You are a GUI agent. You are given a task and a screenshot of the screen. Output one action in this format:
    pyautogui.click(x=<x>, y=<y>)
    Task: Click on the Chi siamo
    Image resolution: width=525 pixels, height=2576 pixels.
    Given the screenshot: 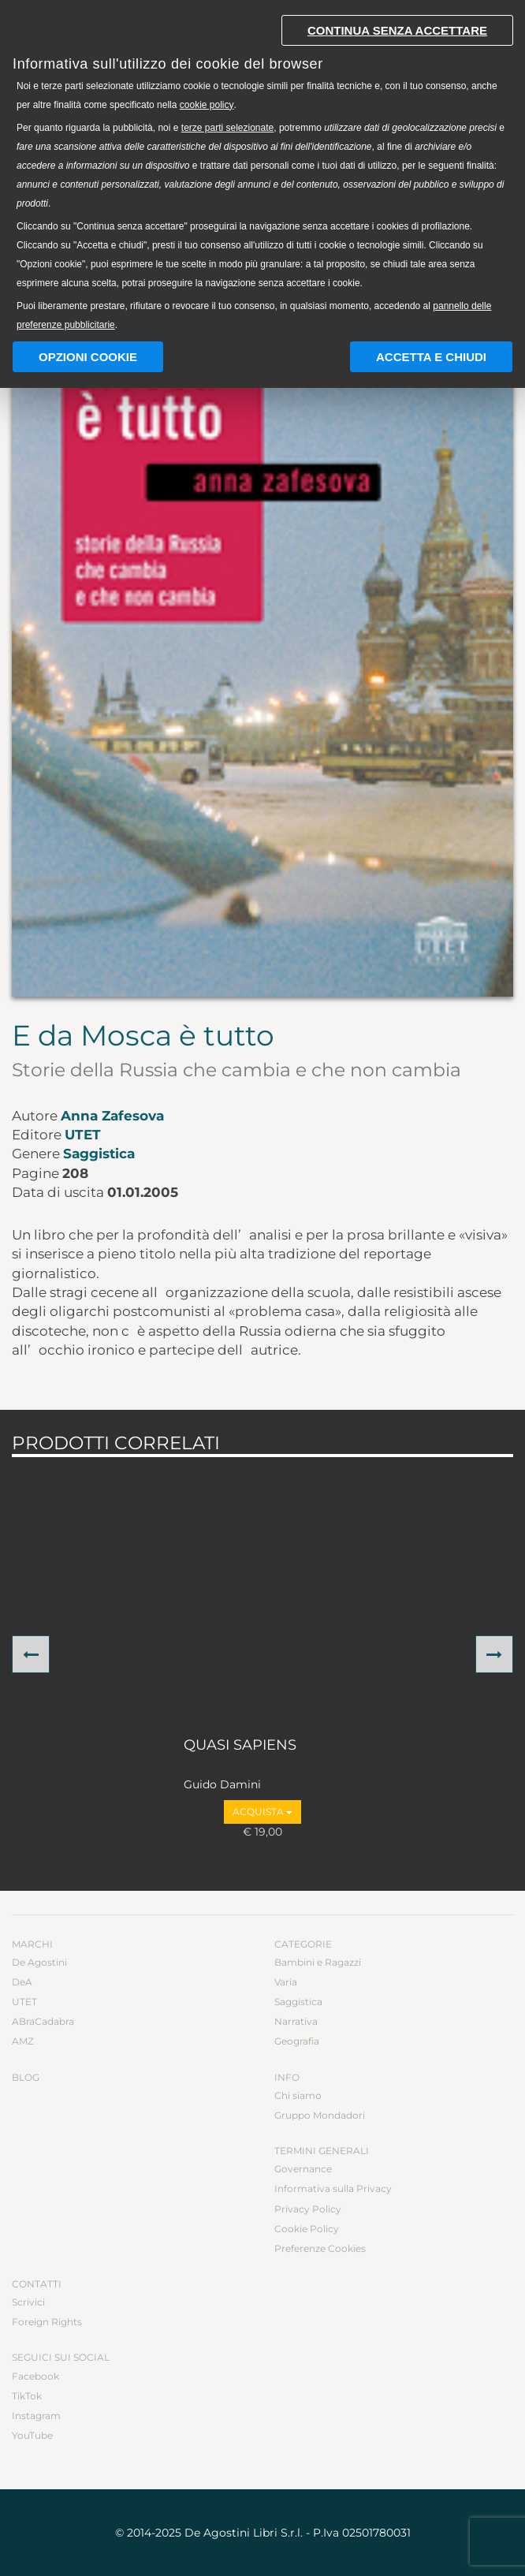 What is the action you would take?
    pyautogui.click(x=298, y=2095)
    